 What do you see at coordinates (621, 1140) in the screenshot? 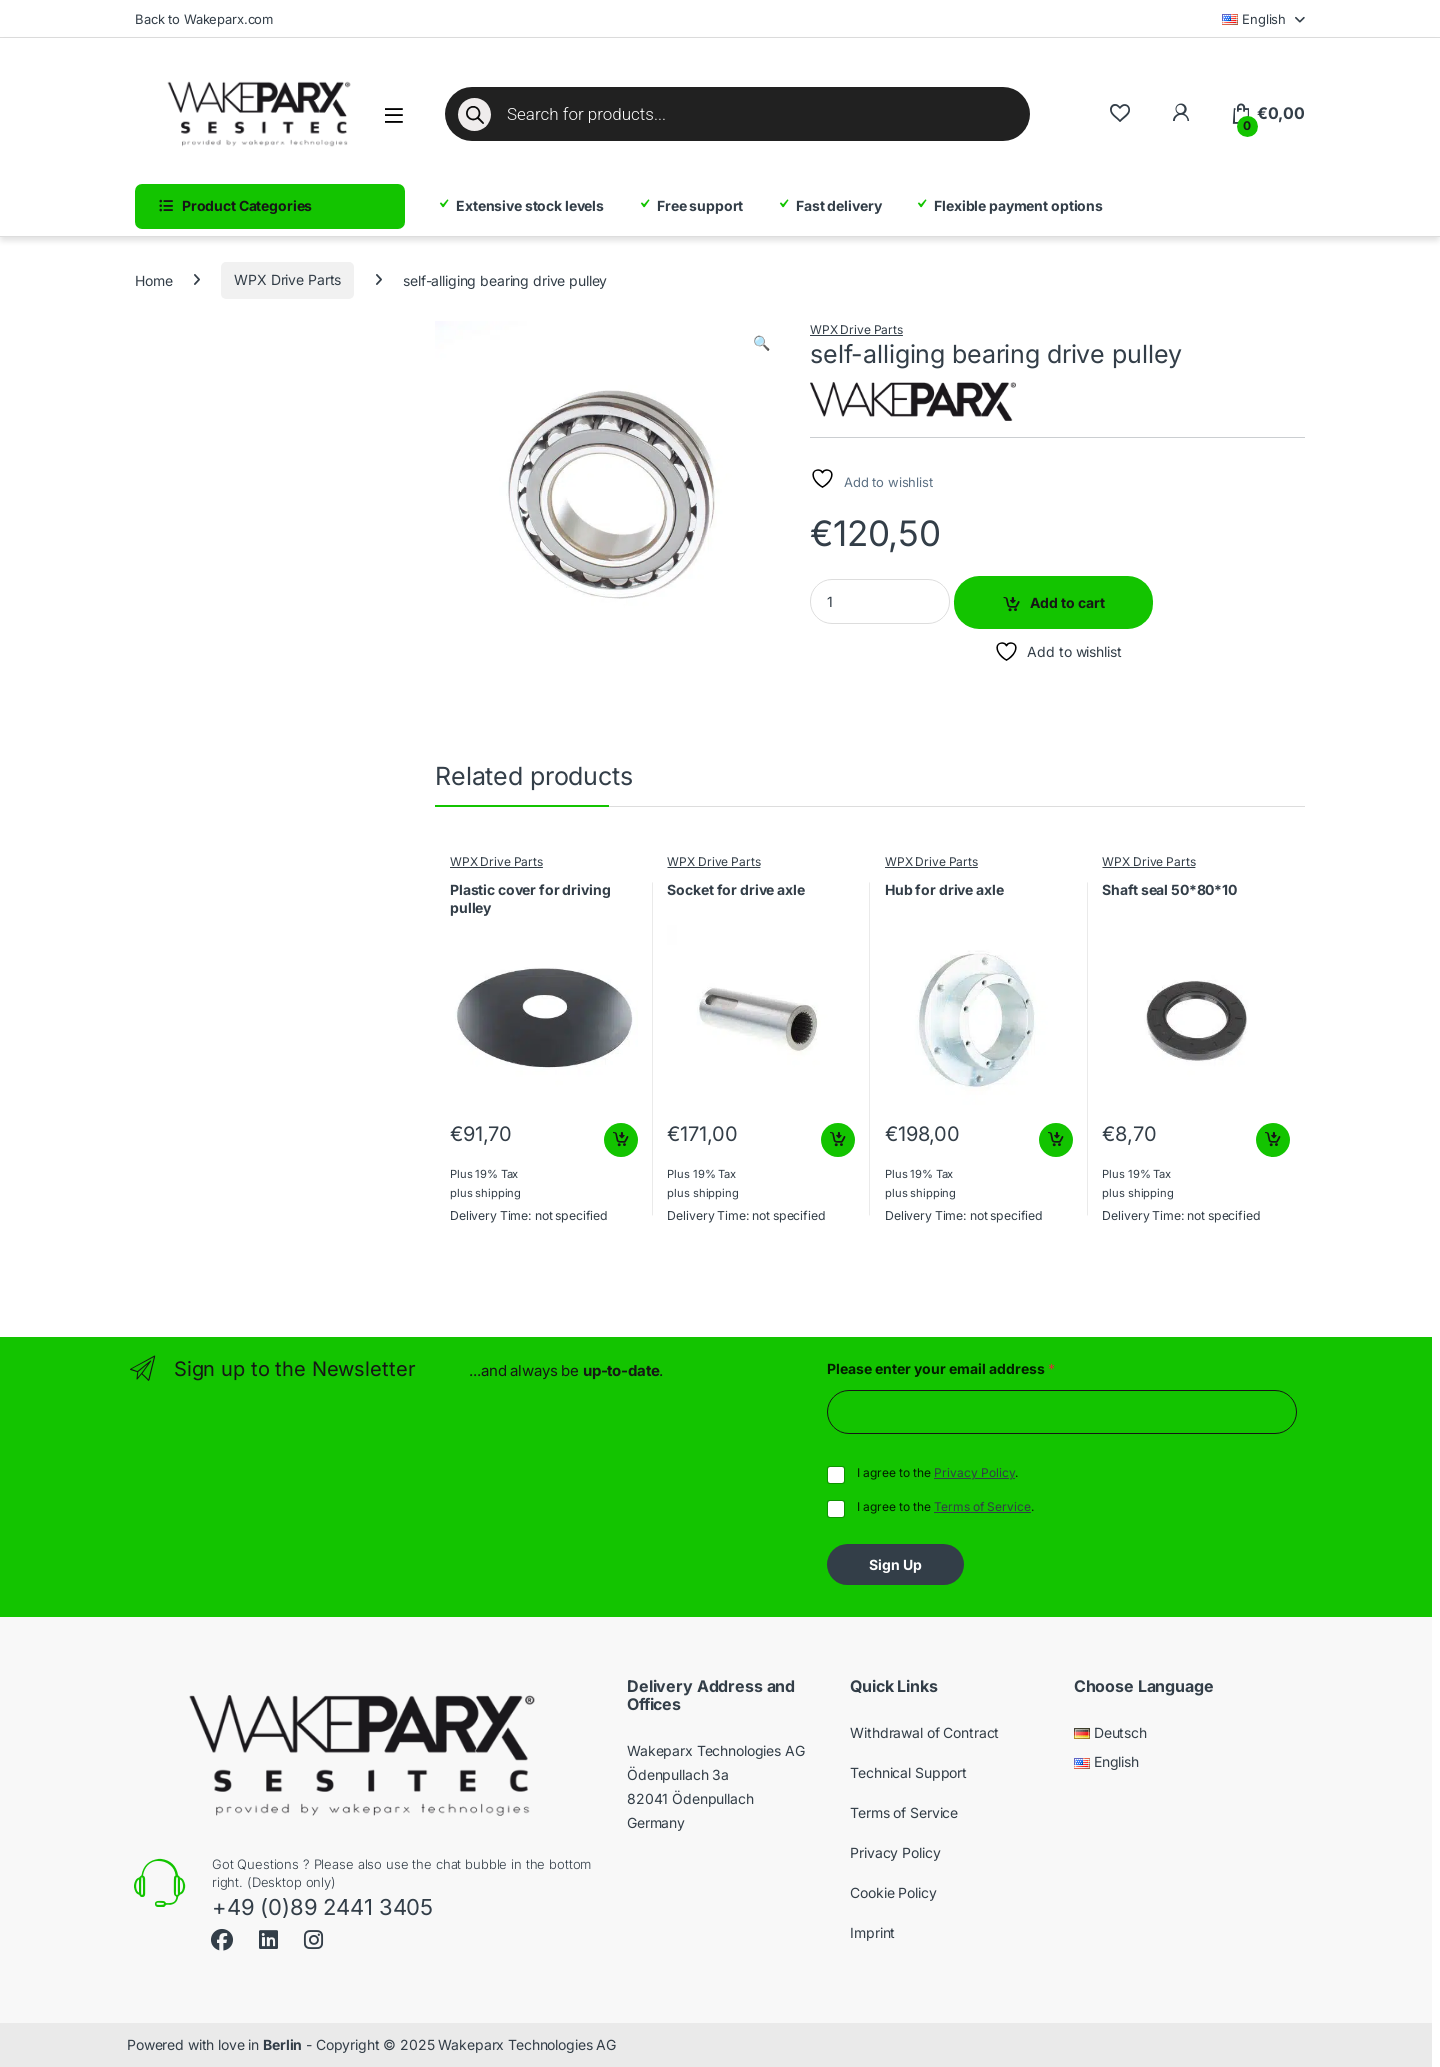
I see `Add to cart [button]` at bounding box center [621, 1140].